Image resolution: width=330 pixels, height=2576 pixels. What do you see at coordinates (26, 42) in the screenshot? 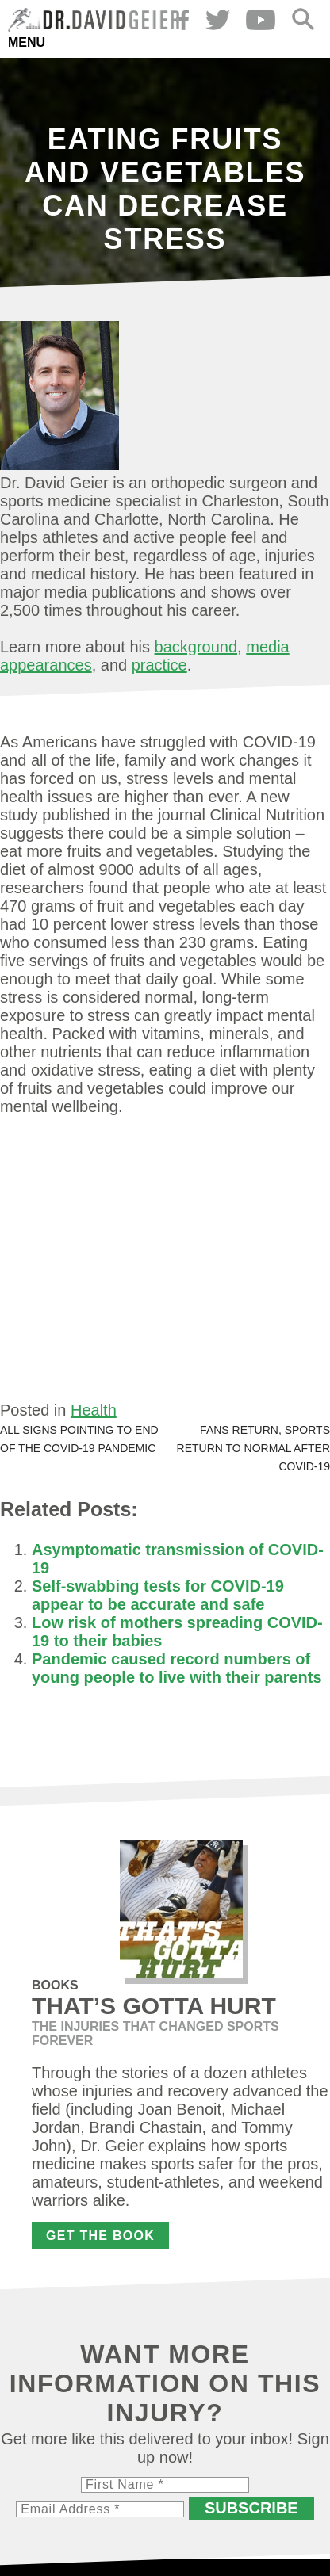
I see `Menu` at bounding box center [26, 42].